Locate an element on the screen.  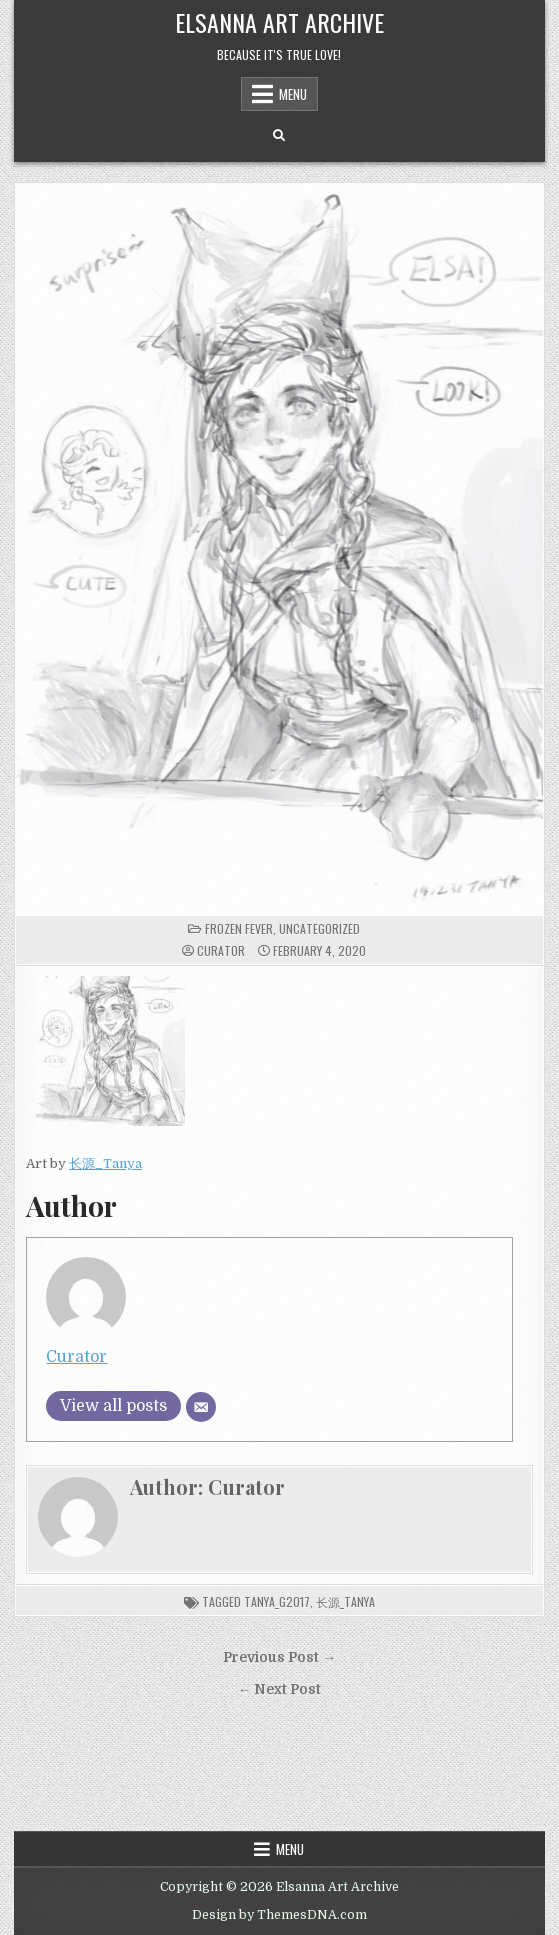
[Email] is located at coordinates (201, 1407).